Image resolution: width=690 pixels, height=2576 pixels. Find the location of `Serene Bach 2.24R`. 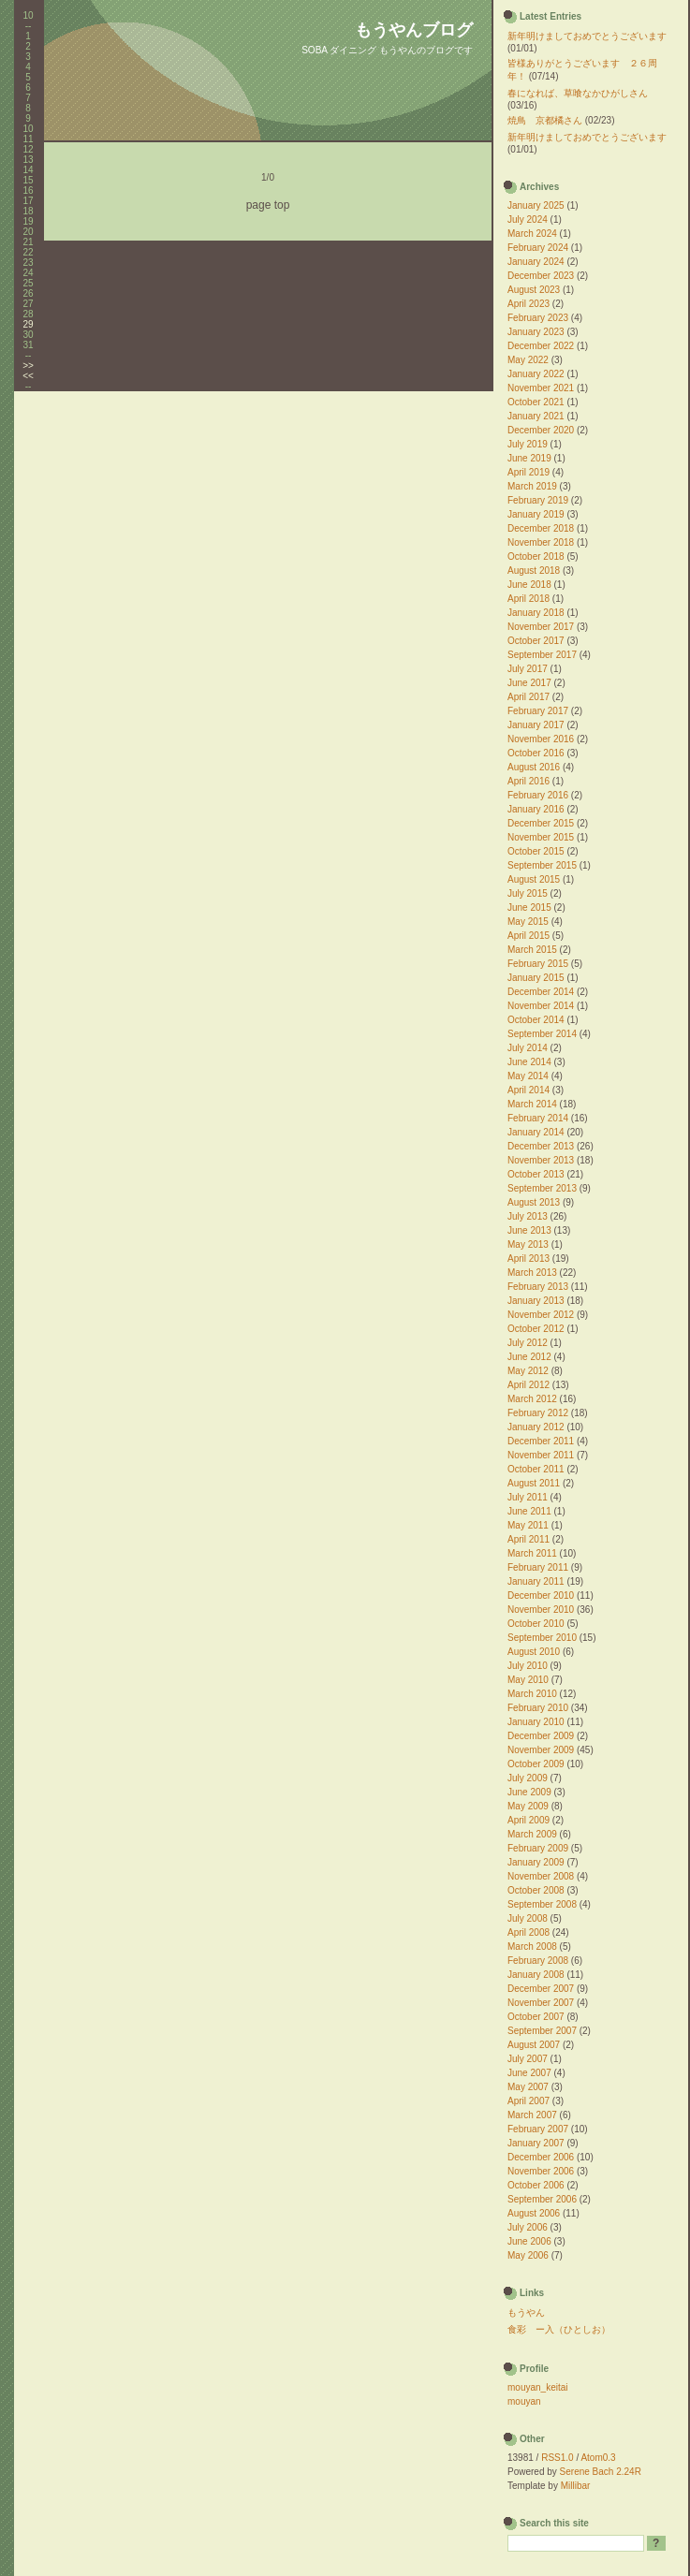

Serene Bach 2.24R is located at coordinates (600, 2471).